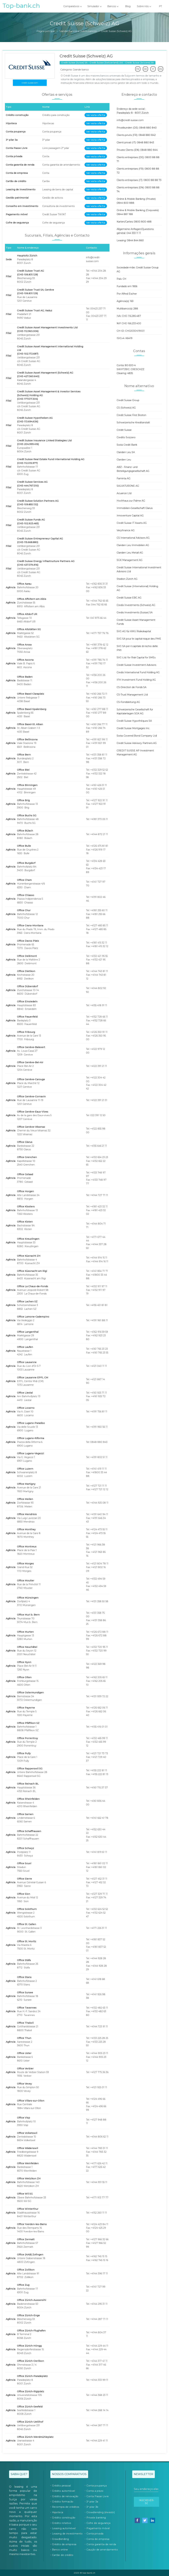  I want to click on Recompra de créditos, so click(65, 2506).